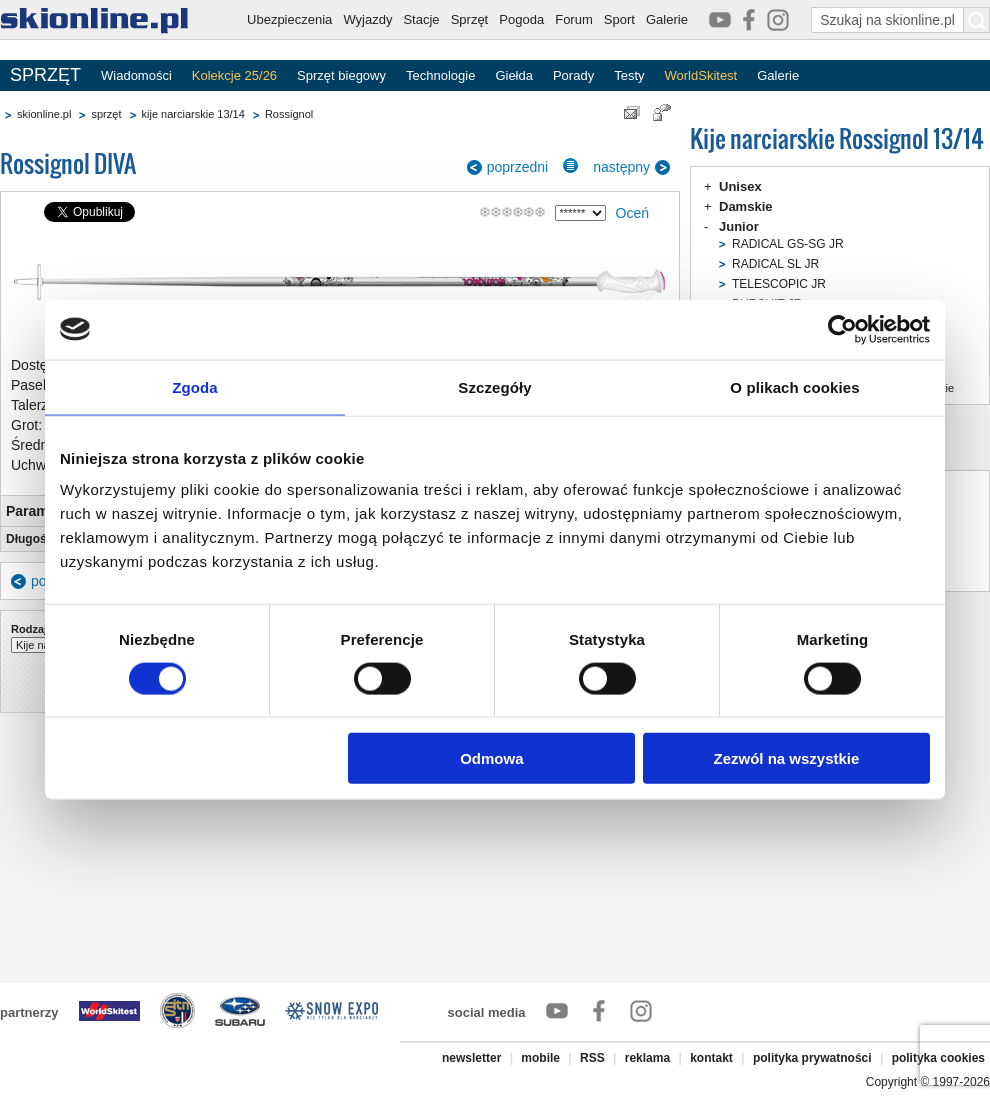 The height and width of the screenshot is (1099, 990). What do you see at coordinates (540, 1058) in the screenshot?
I see `mobile` at bounding box center [540, 1058].